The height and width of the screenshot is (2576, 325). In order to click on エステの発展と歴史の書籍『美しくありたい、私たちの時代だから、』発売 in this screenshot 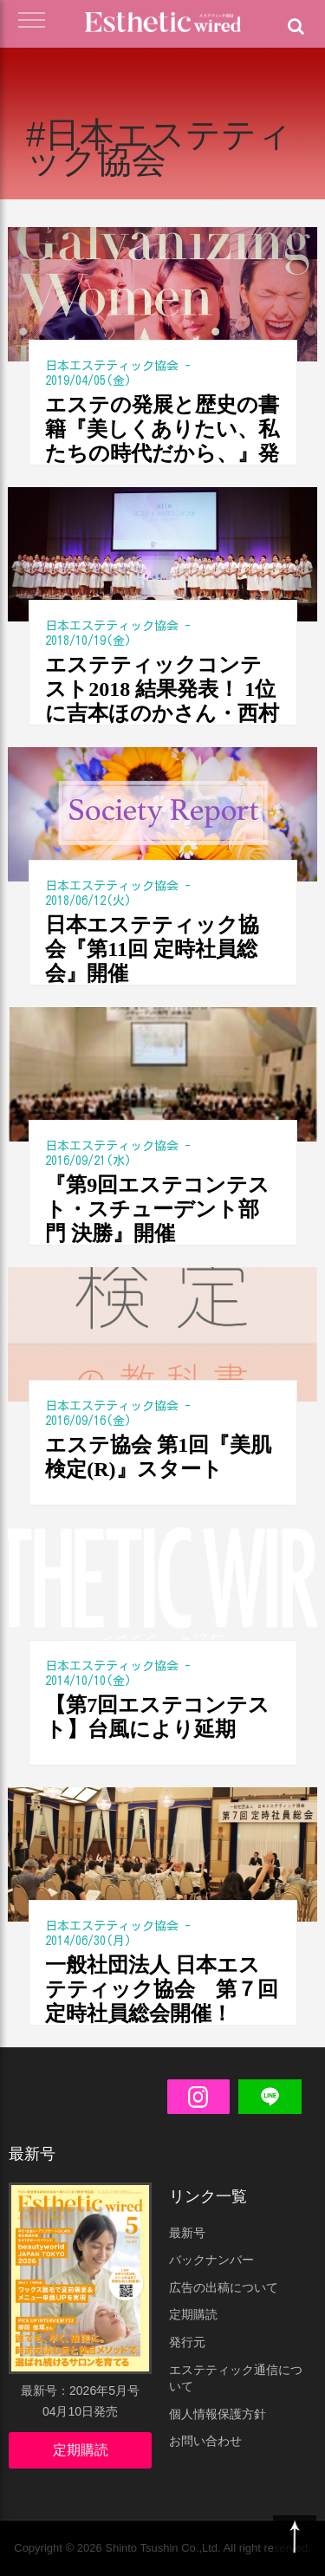, I will do `click(162, 429)`.